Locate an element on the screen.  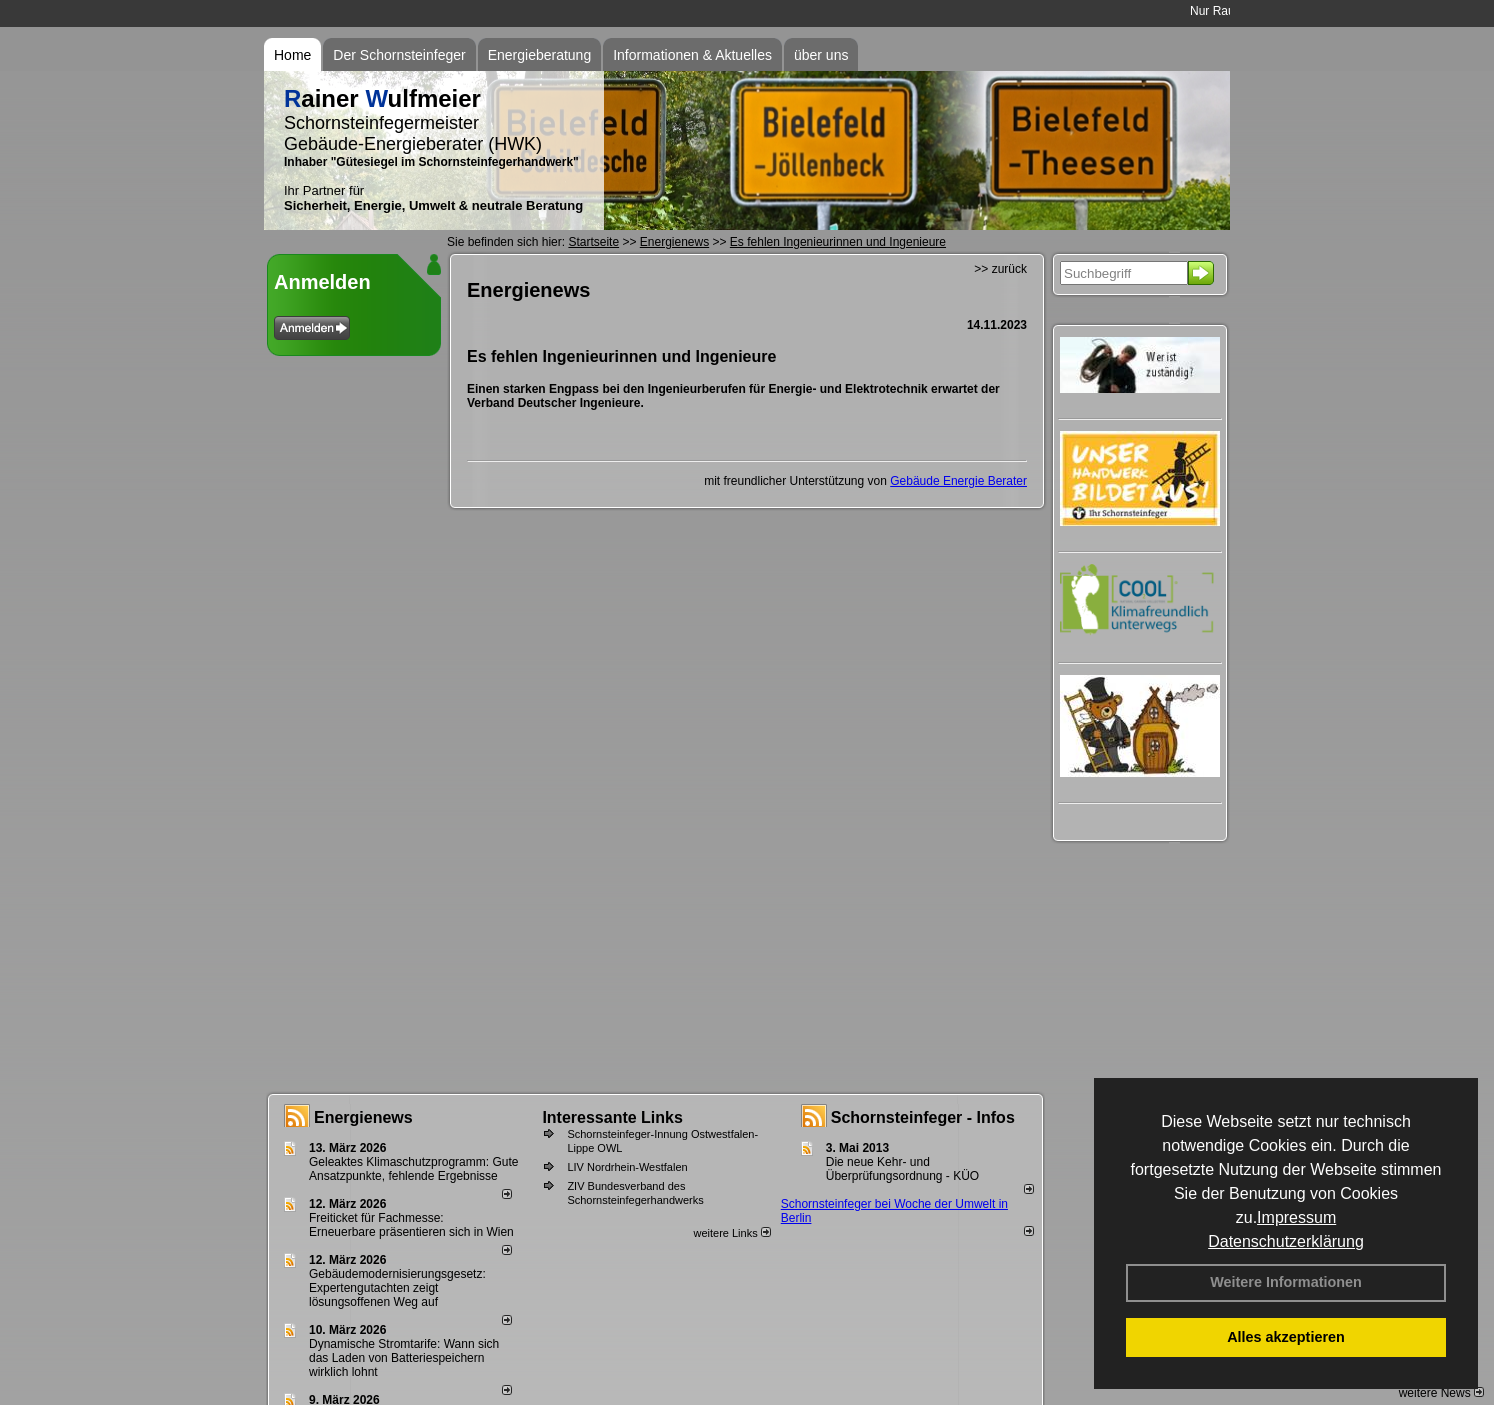
Schornsteinfeger - Infos is located at coordinates (923, 1117).